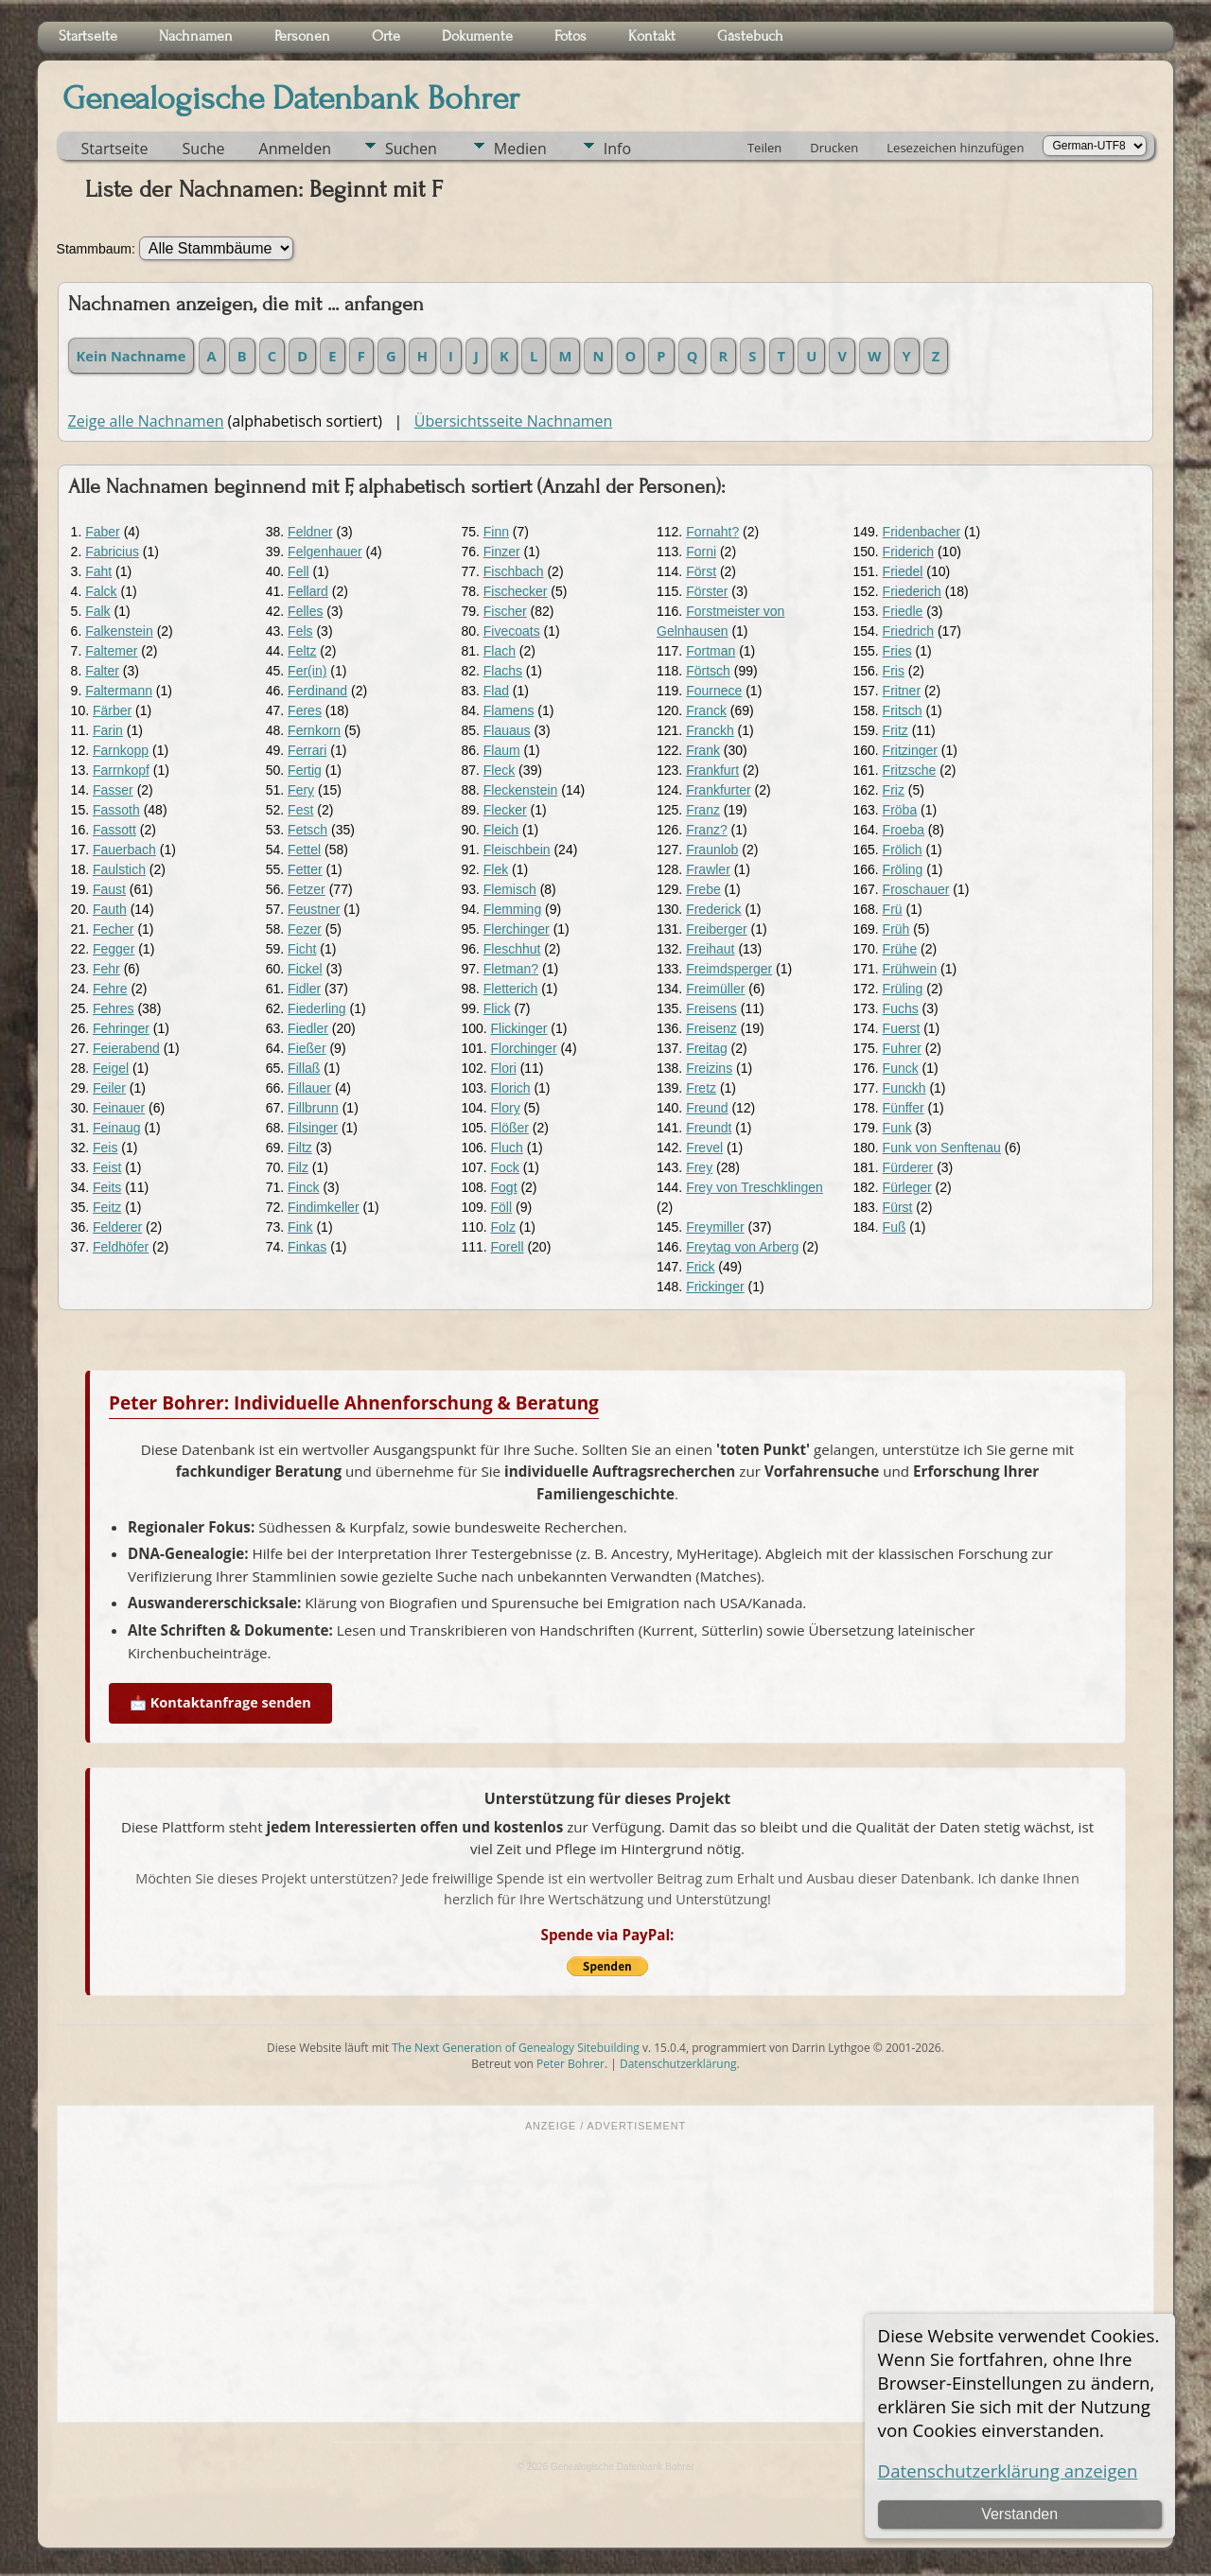 This screenshot has height=2576, width=1211. What do you see at coordinates (507, 730) in the screenshot?
I see `Flauaus` at bounding box center [507, 730].